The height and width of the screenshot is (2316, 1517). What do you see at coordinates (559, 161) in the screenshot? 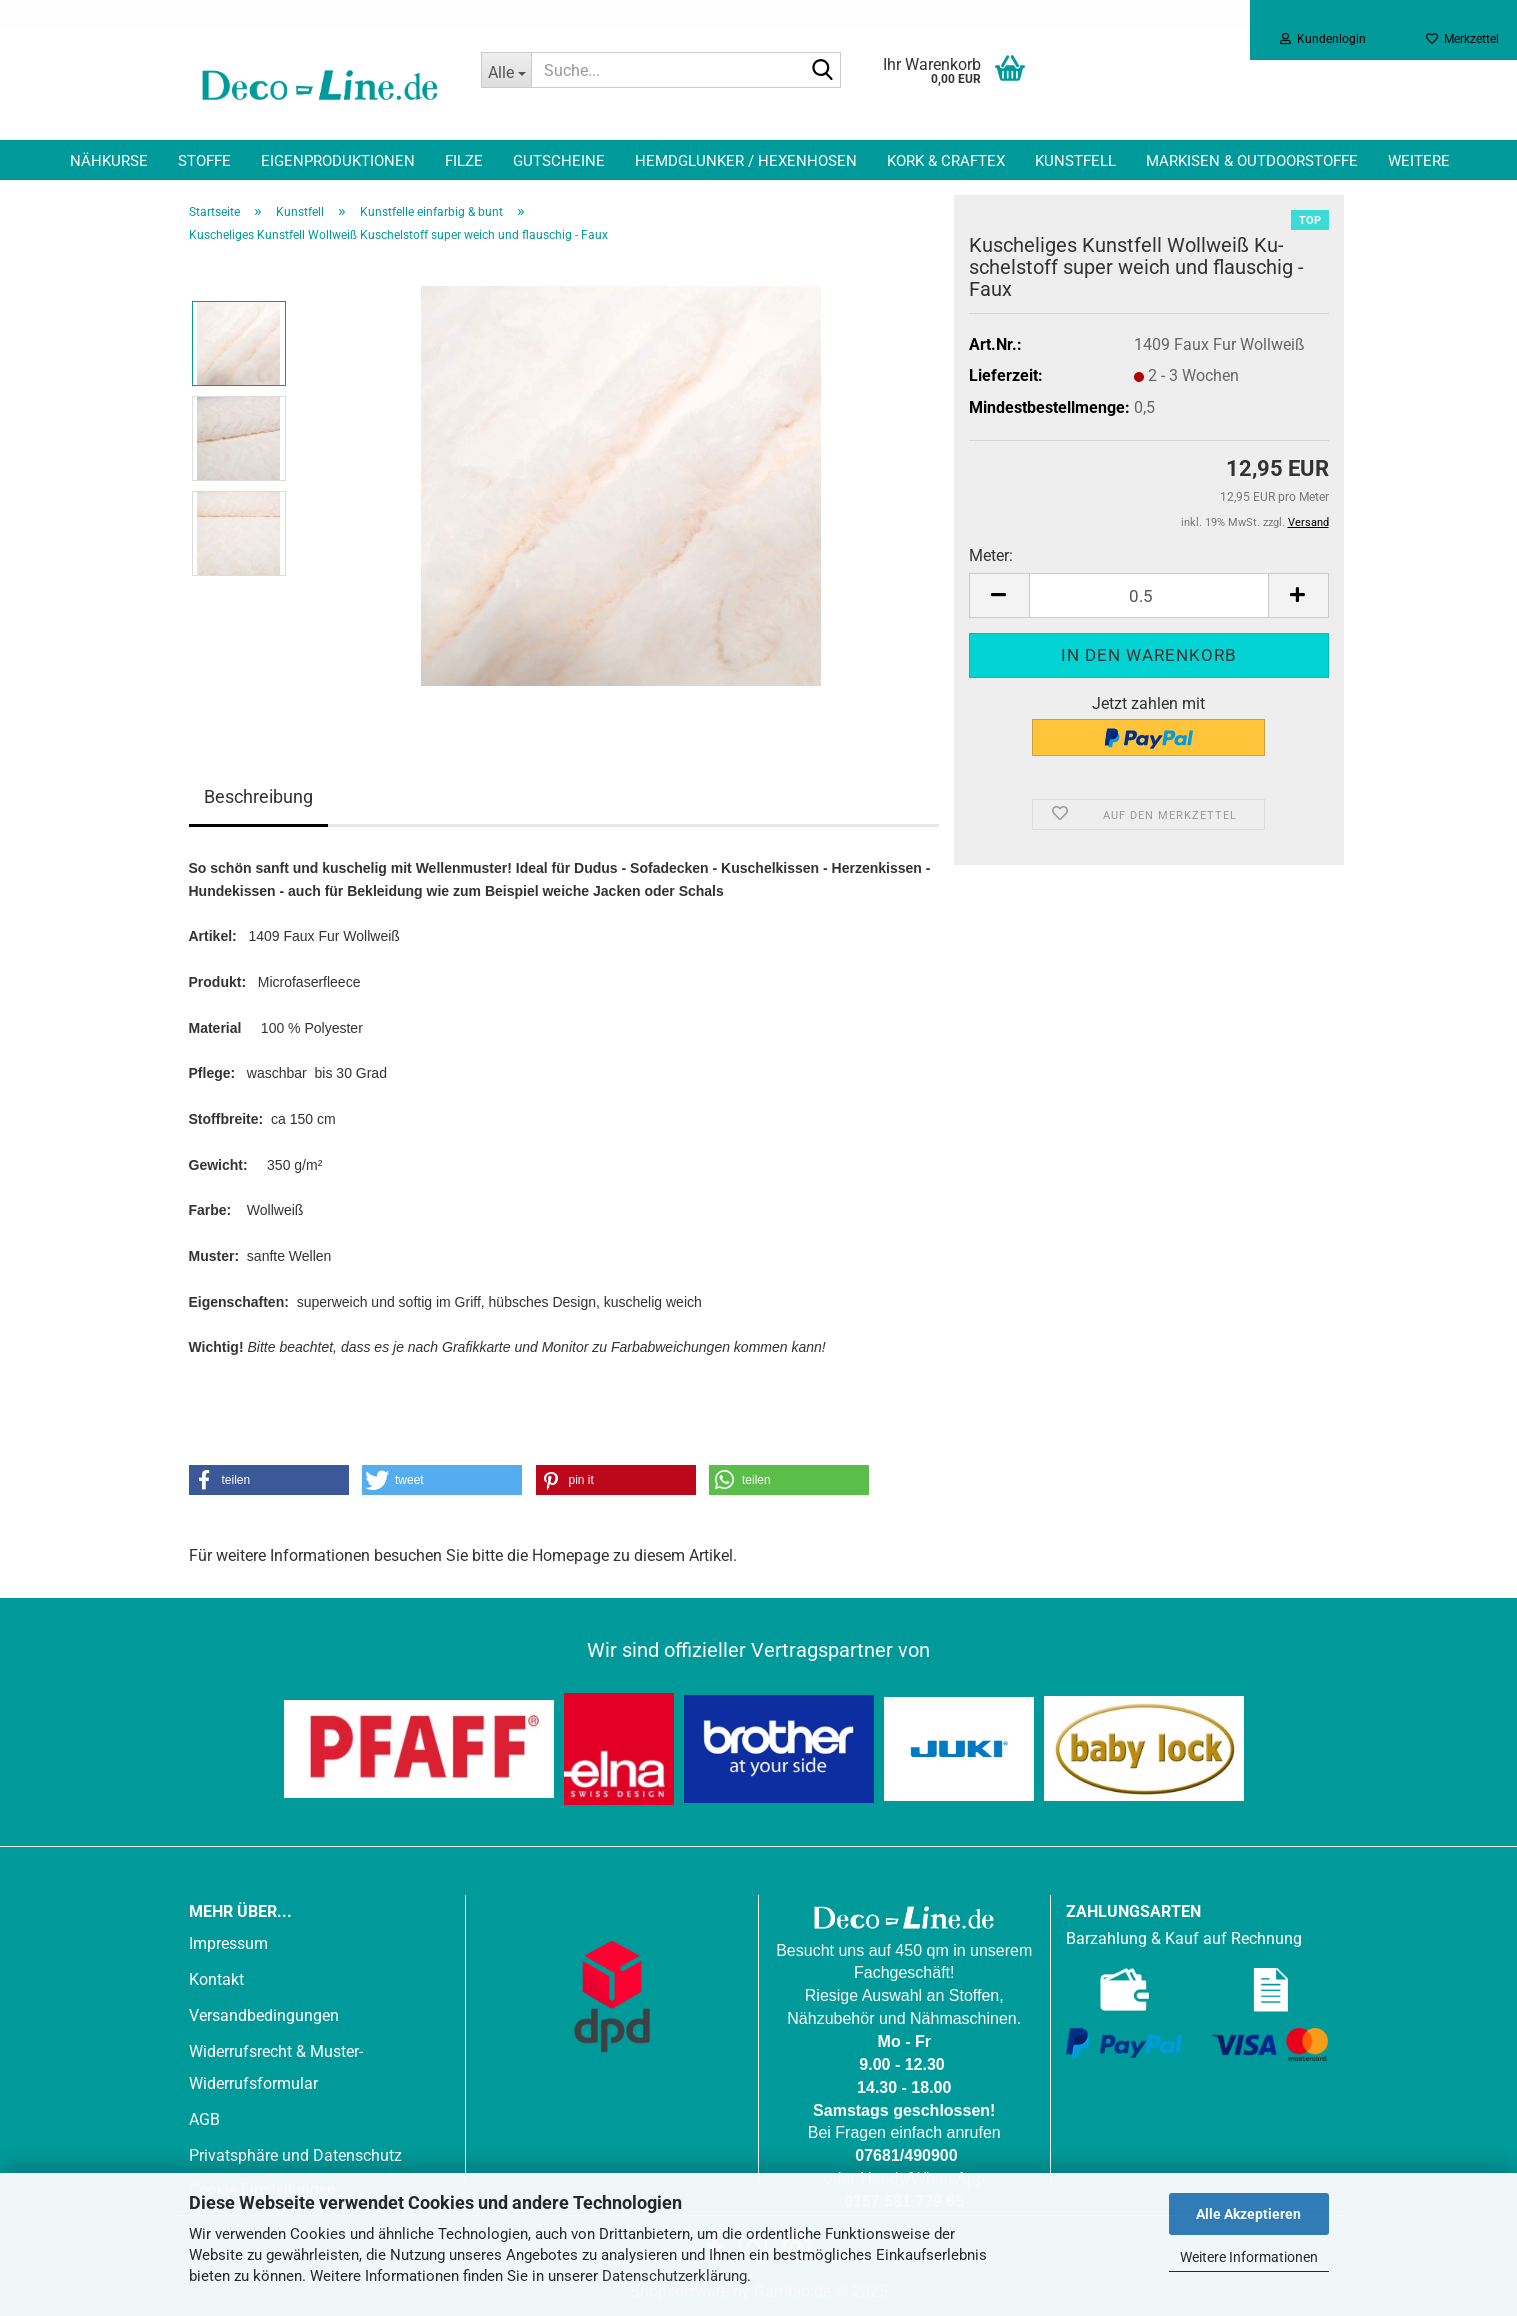
I see `Gutscheine` at bounding box center [559, 161].